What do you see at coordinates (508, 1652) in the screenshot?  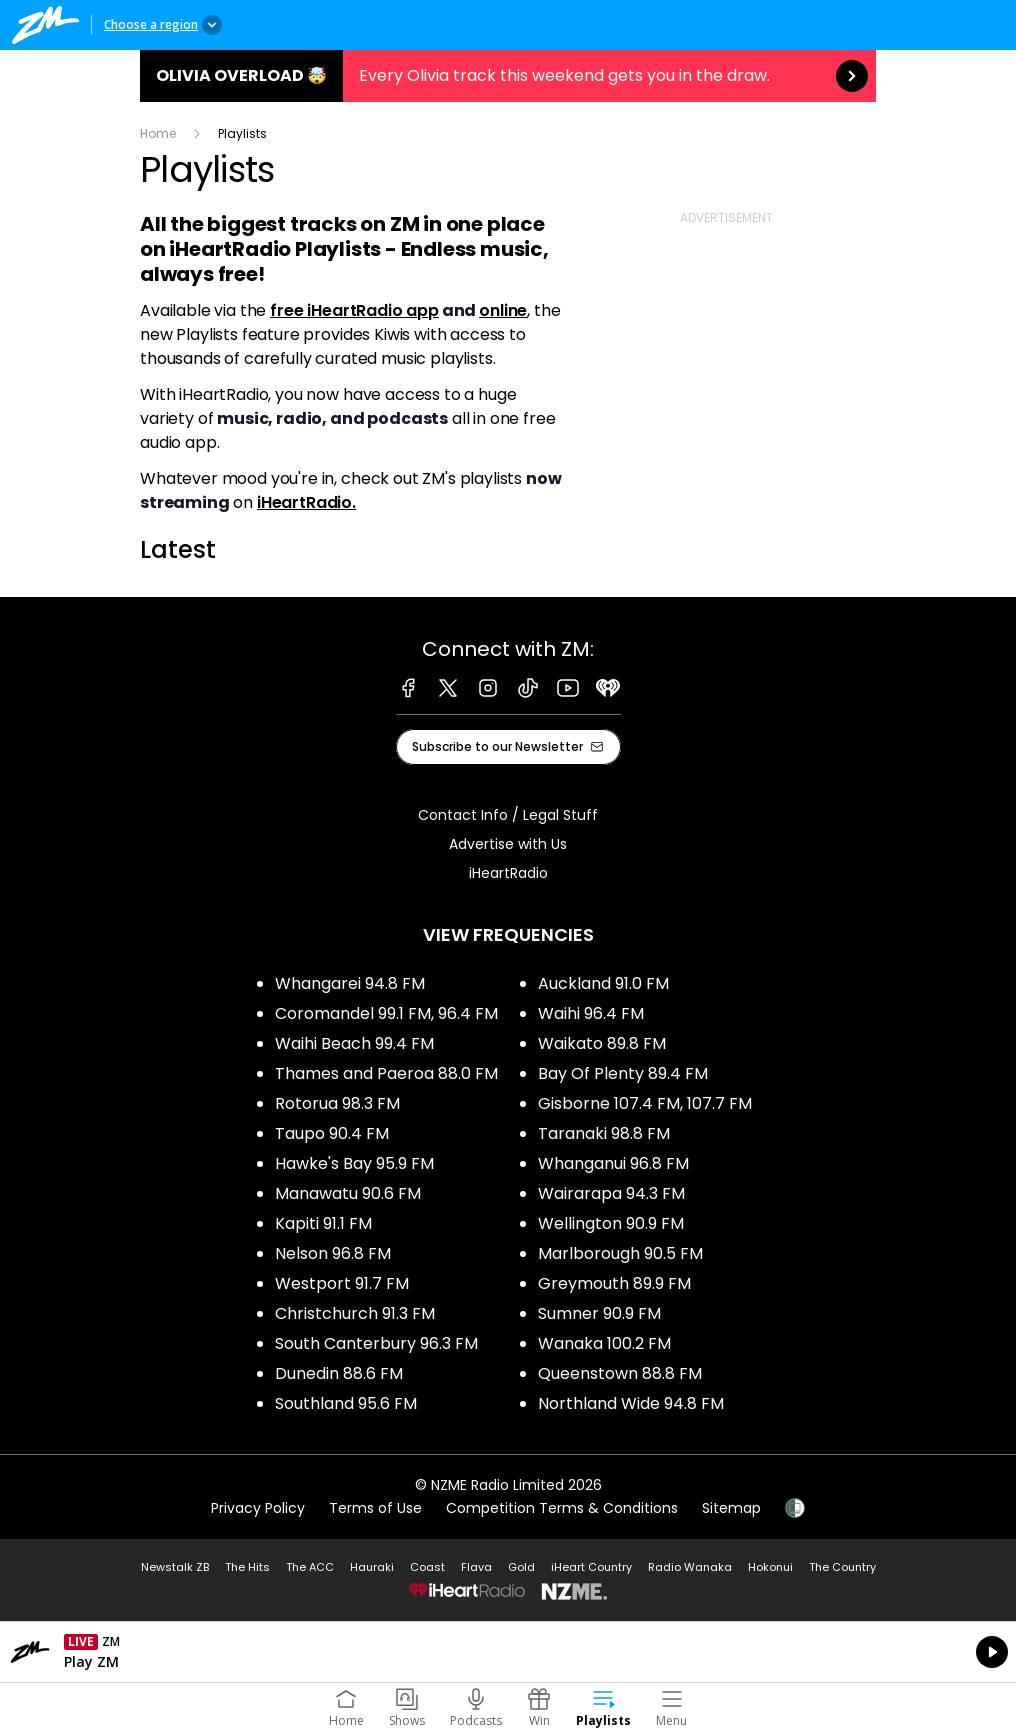 I see `Listen on iHeartRadio` at bounding box center [508, 1652].